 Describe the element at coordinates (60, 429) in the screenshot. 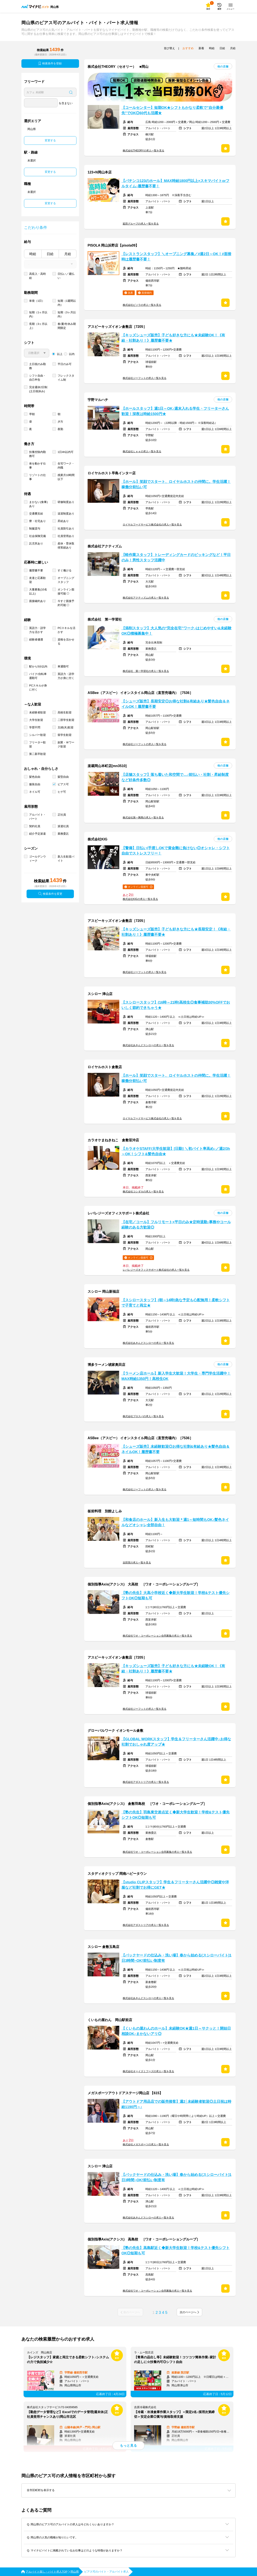

I see `夜勤` at that location.